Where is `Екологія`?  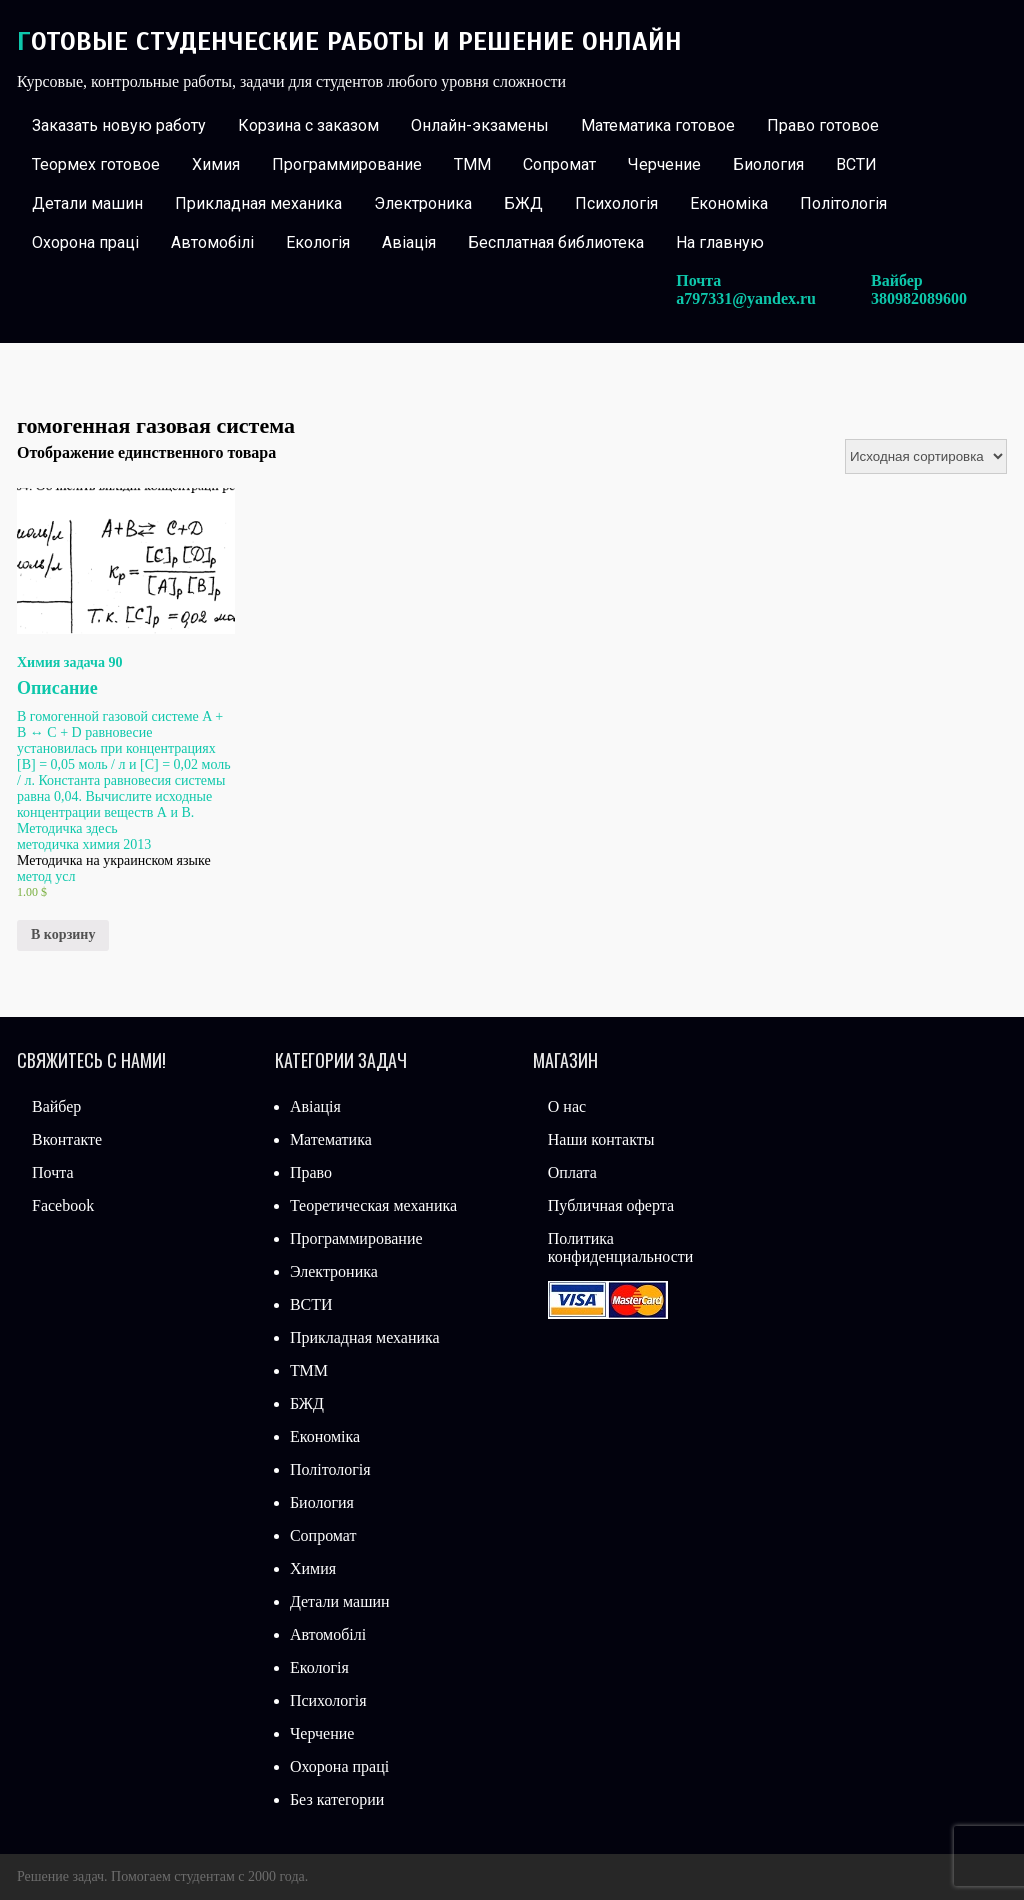 Екологія is located at coordinates (318, 242).